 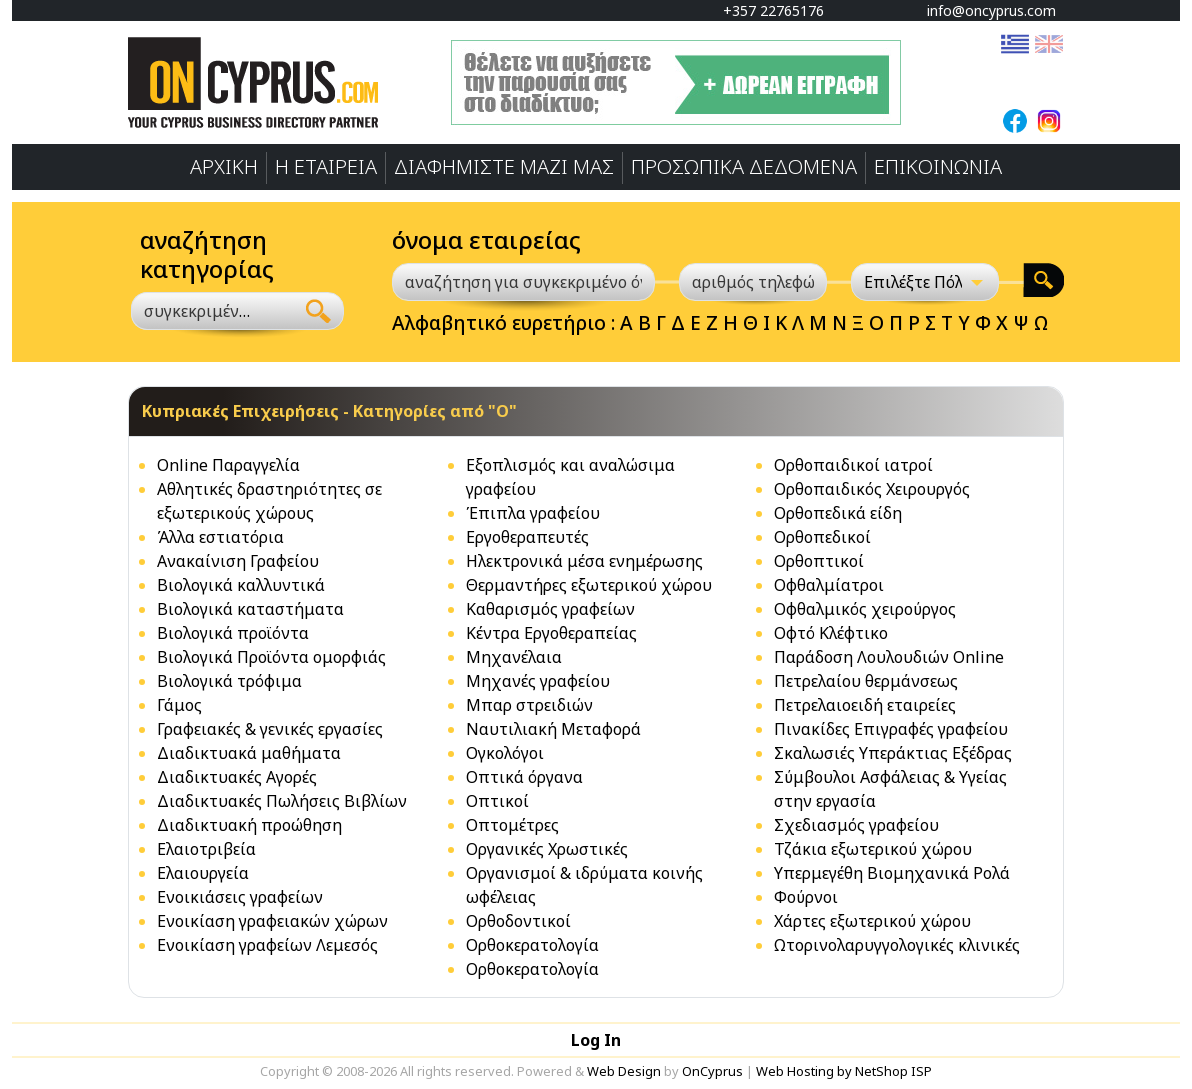 What do you see at coordinates (806, 897) in the screenshot?
I see `Φούρνοι` at bounding box center [806, 897].